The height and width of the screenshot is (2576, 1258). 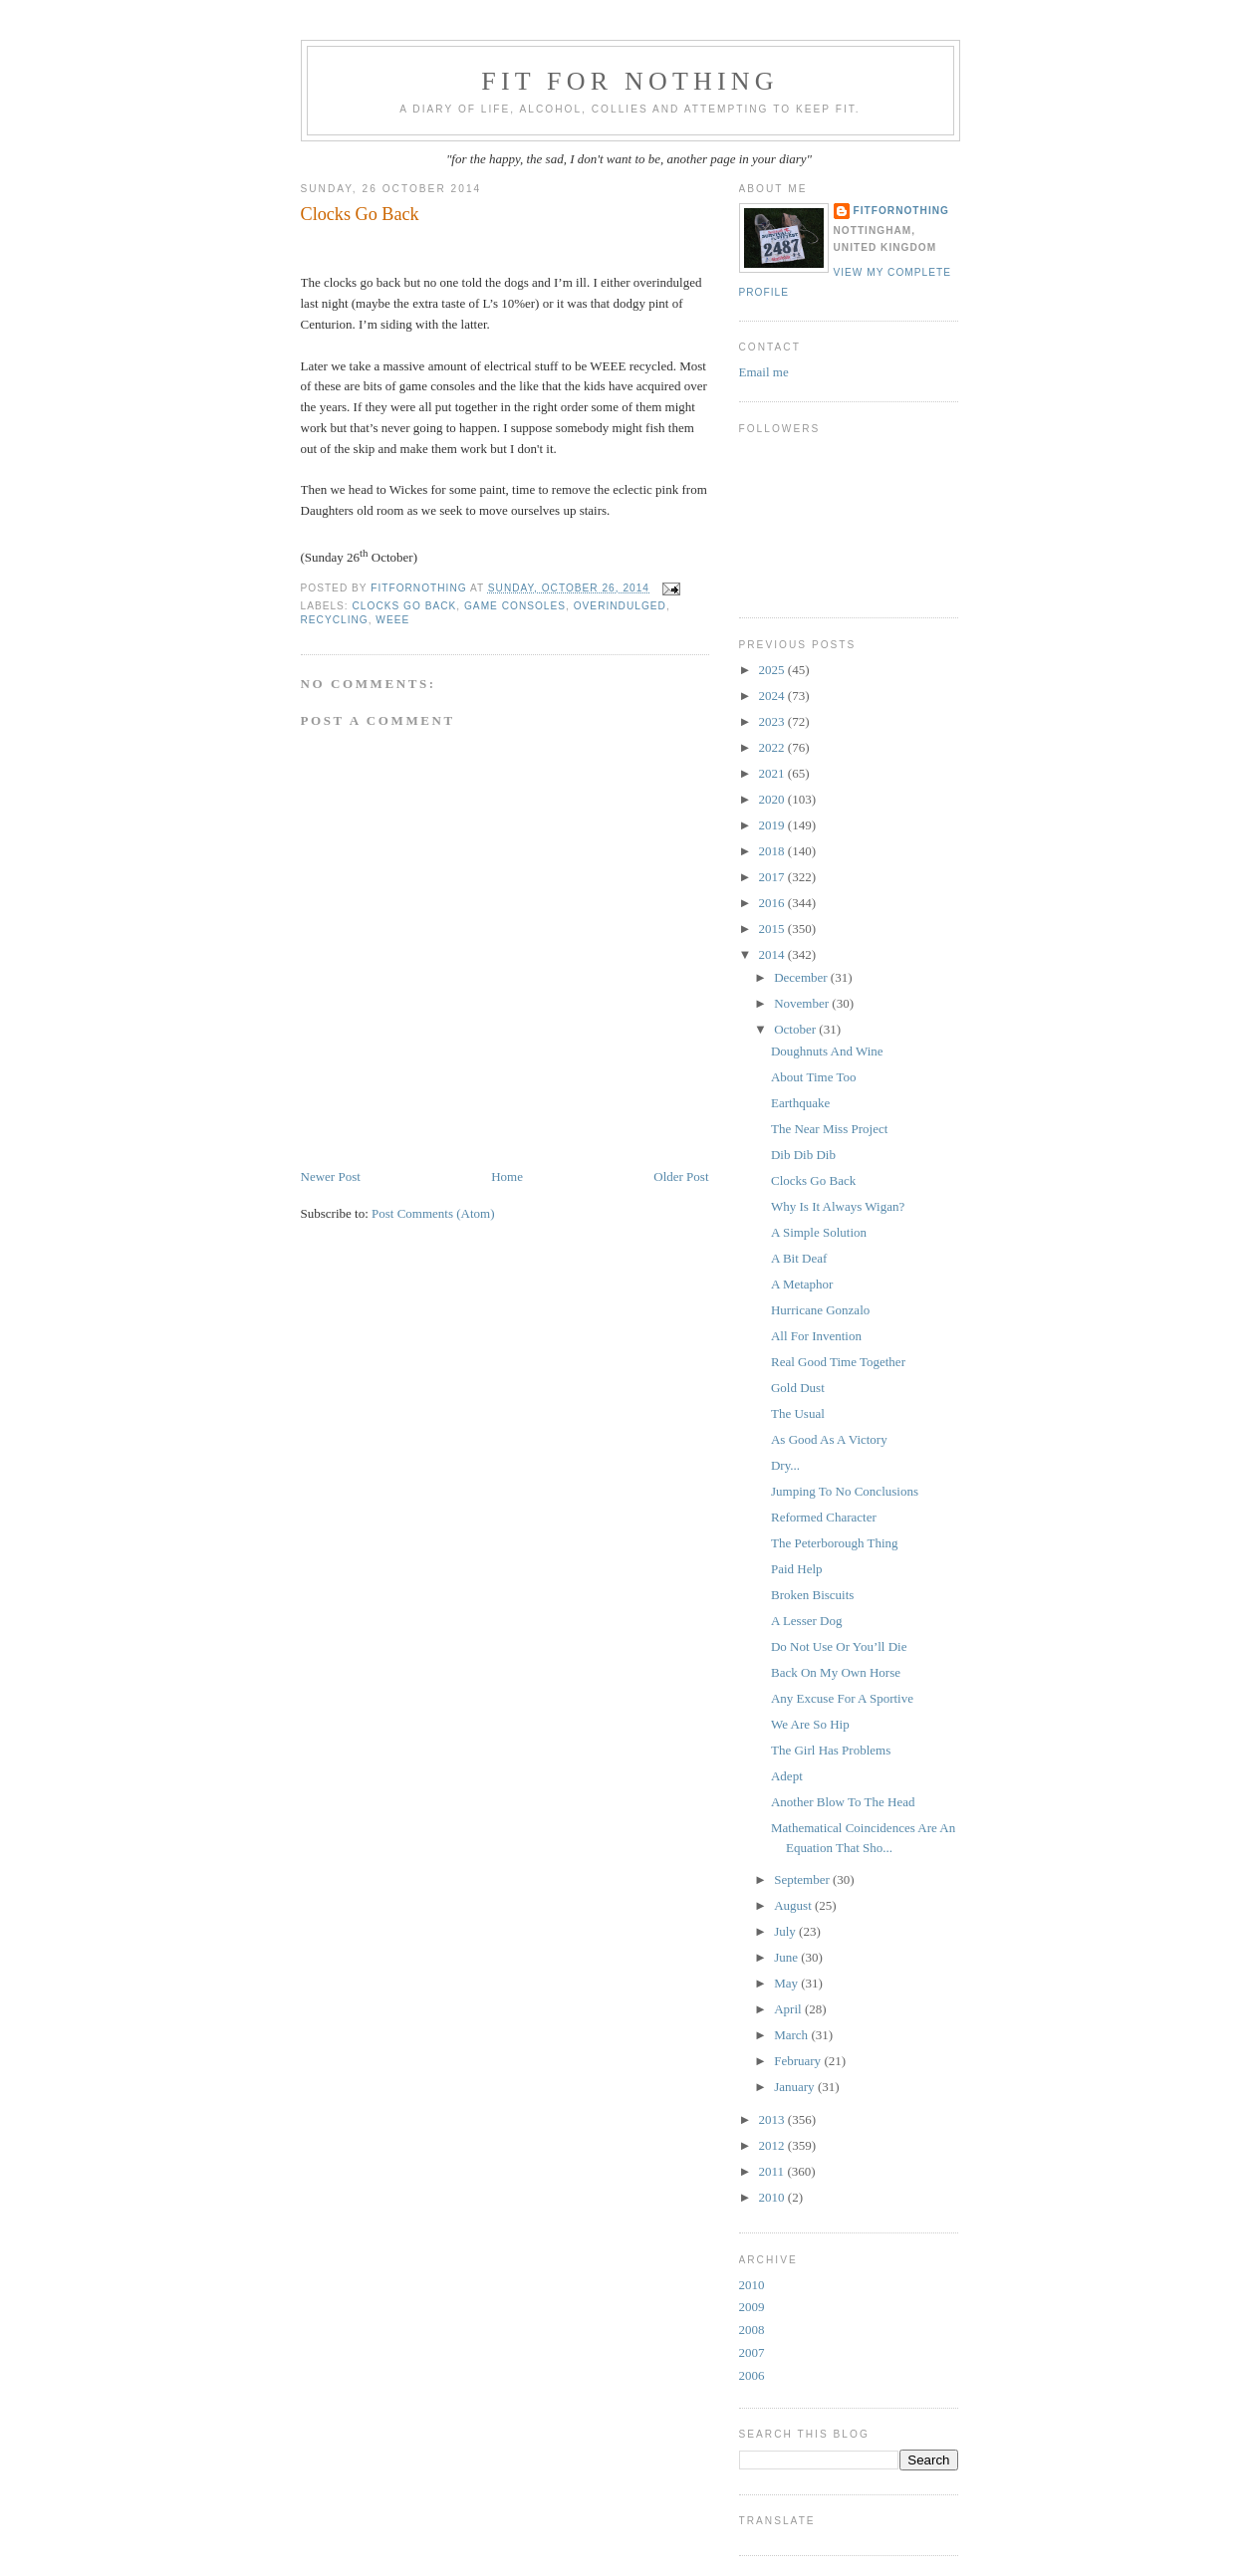 What do you see at coordinates (773, 2119) in the screenshot?
I see `2013` at bounding box center [773, 2119].